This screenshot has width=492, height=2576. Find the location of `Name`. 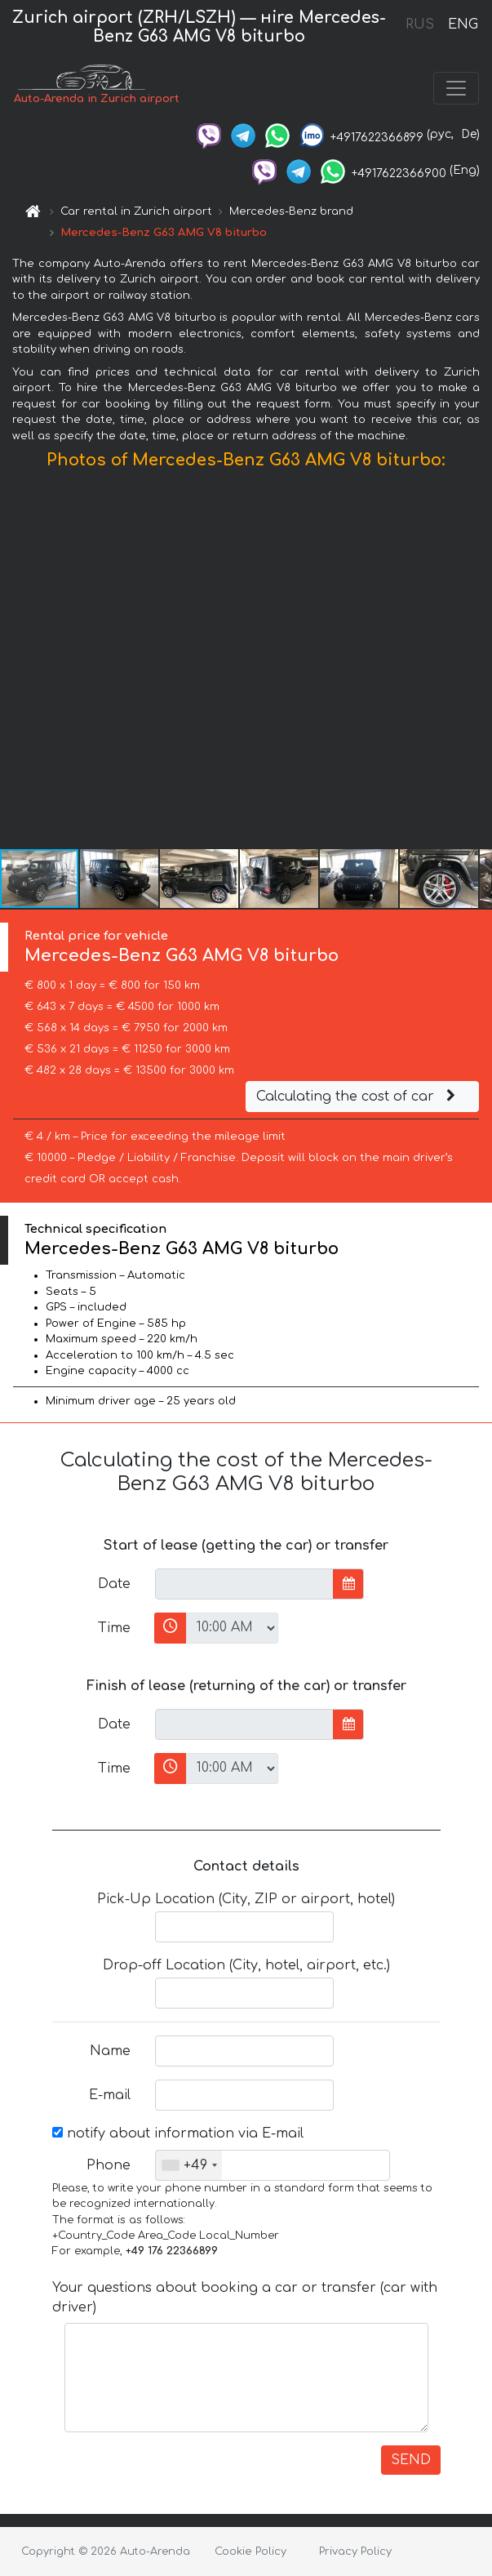

Name is located at coordinates (110, 2051).